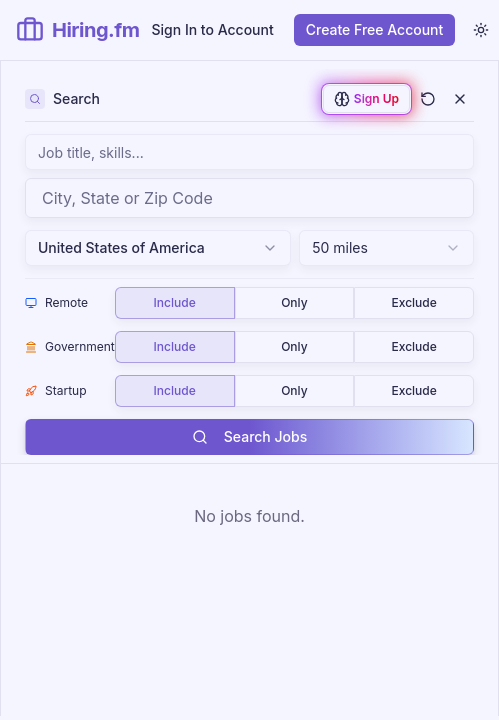  I want to click on [Close filters], so click(460, 99).